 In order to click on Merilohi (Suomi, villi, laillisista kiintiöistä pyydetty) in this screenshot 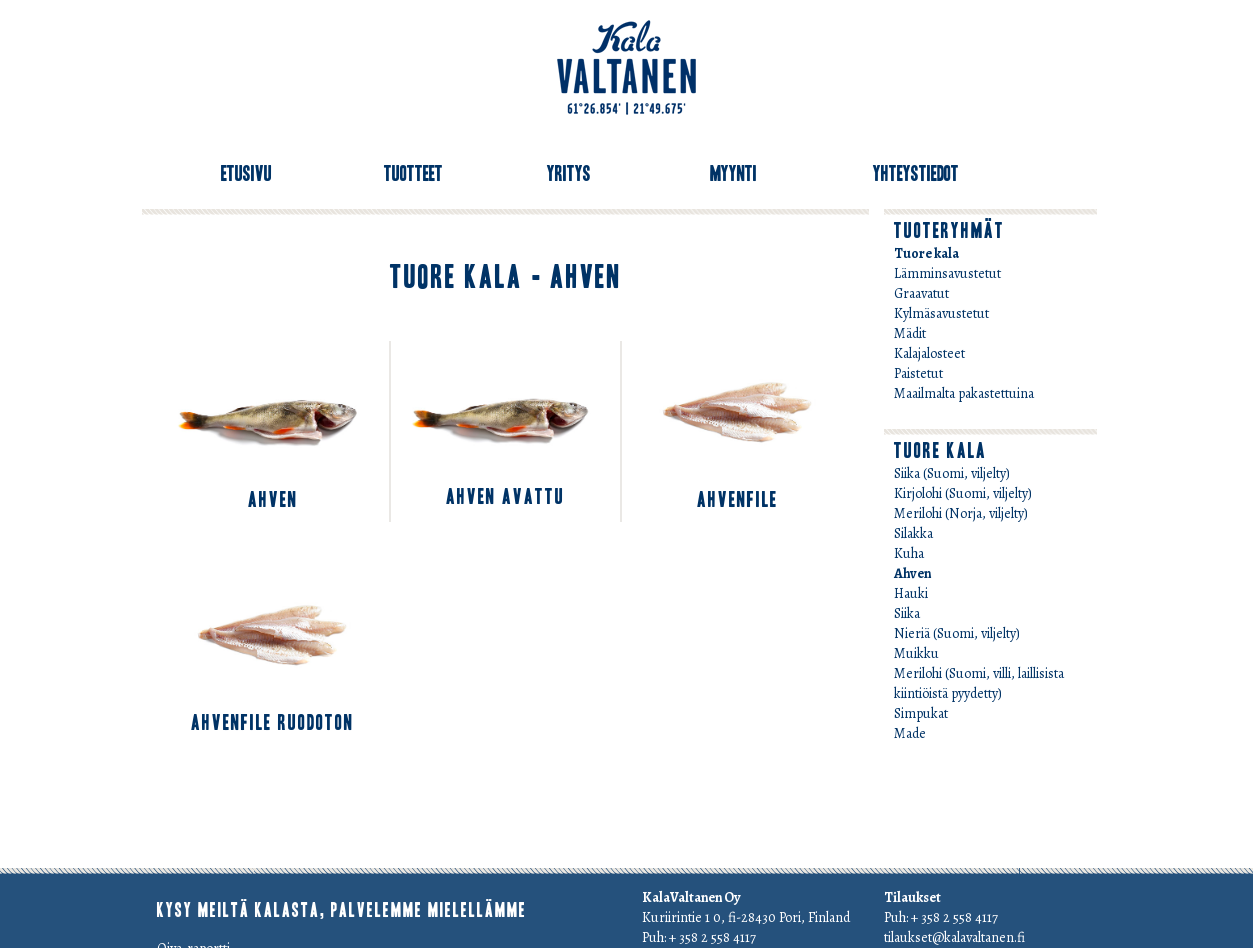, I will do `click(979, 683)`.